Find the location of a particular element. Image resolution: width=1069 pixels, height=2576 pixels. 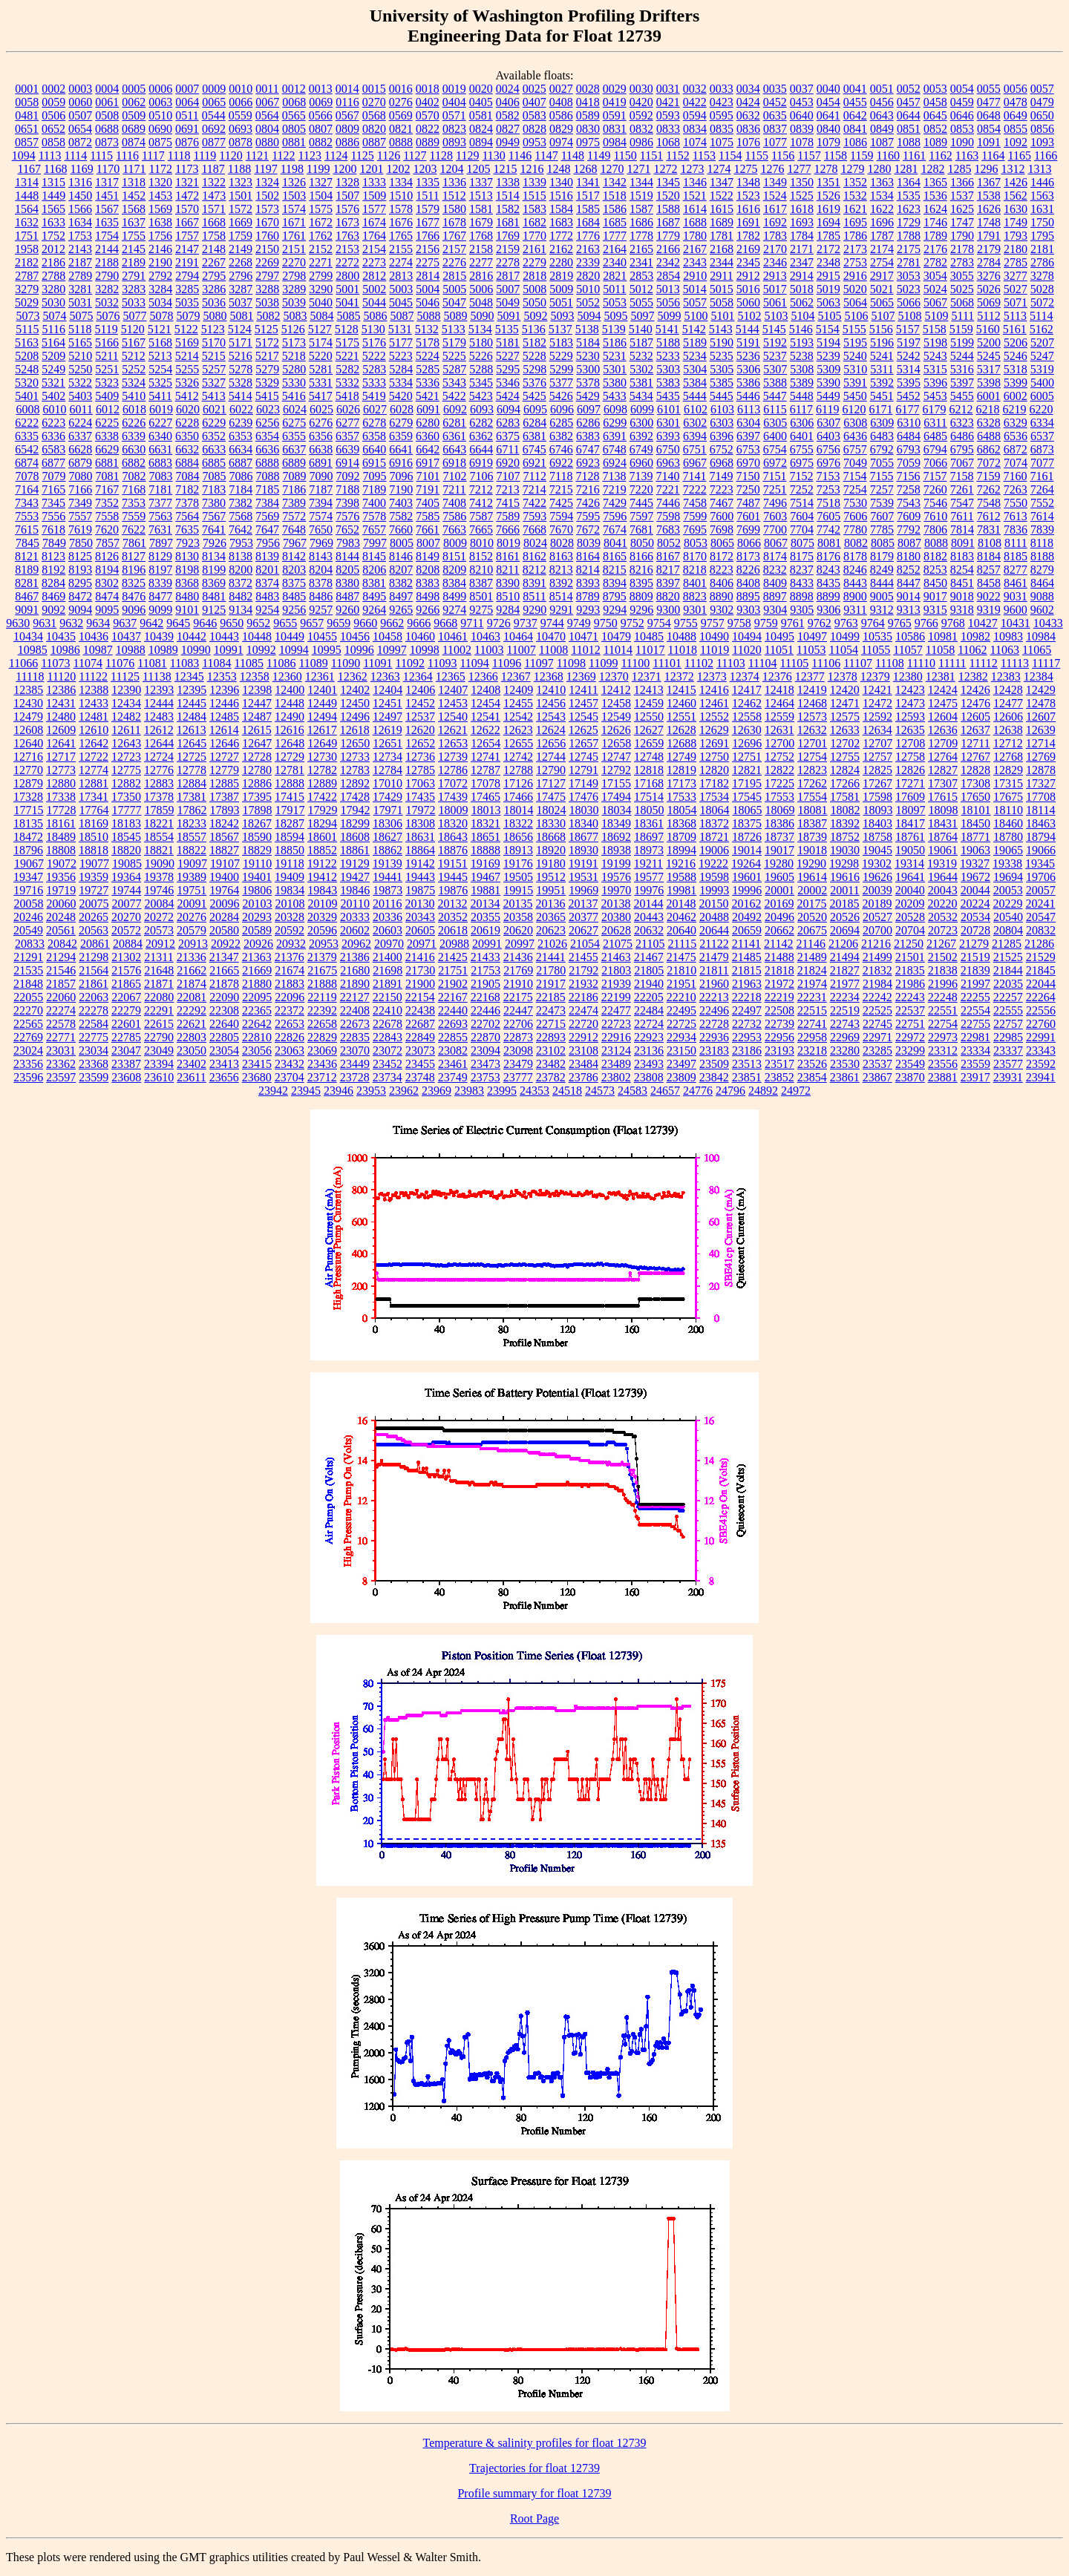

12752 is located at coordinates (779, 756).